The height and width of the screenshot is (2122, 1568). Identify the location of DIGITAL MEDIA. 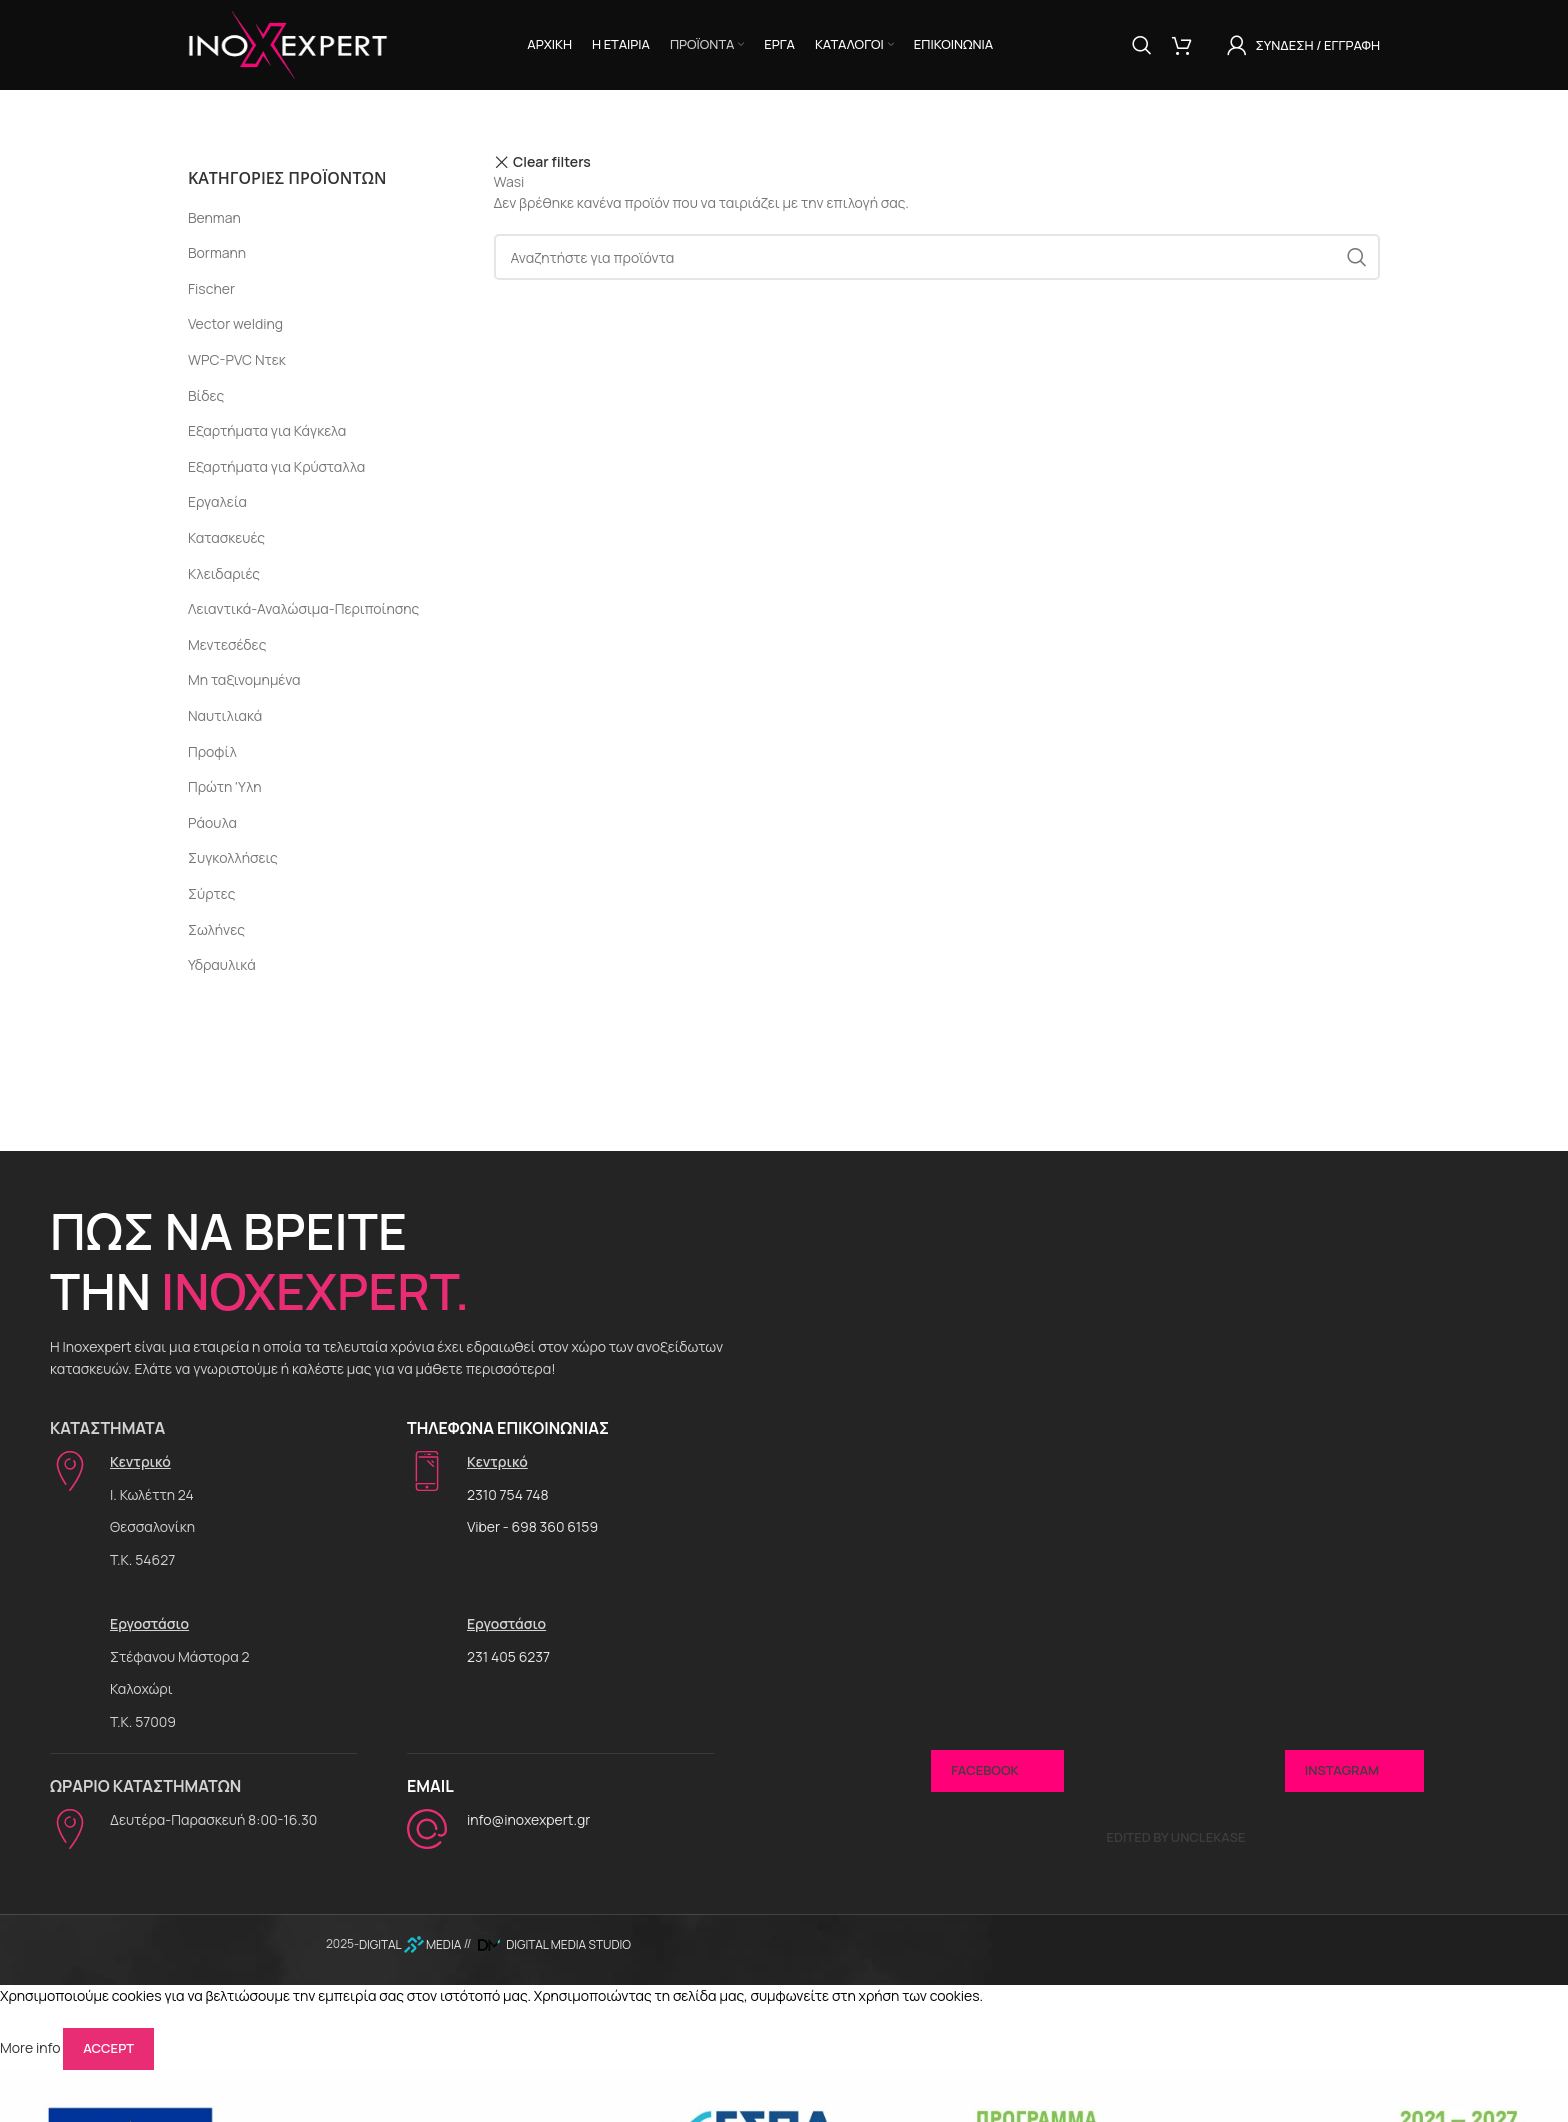
(410, 1944).